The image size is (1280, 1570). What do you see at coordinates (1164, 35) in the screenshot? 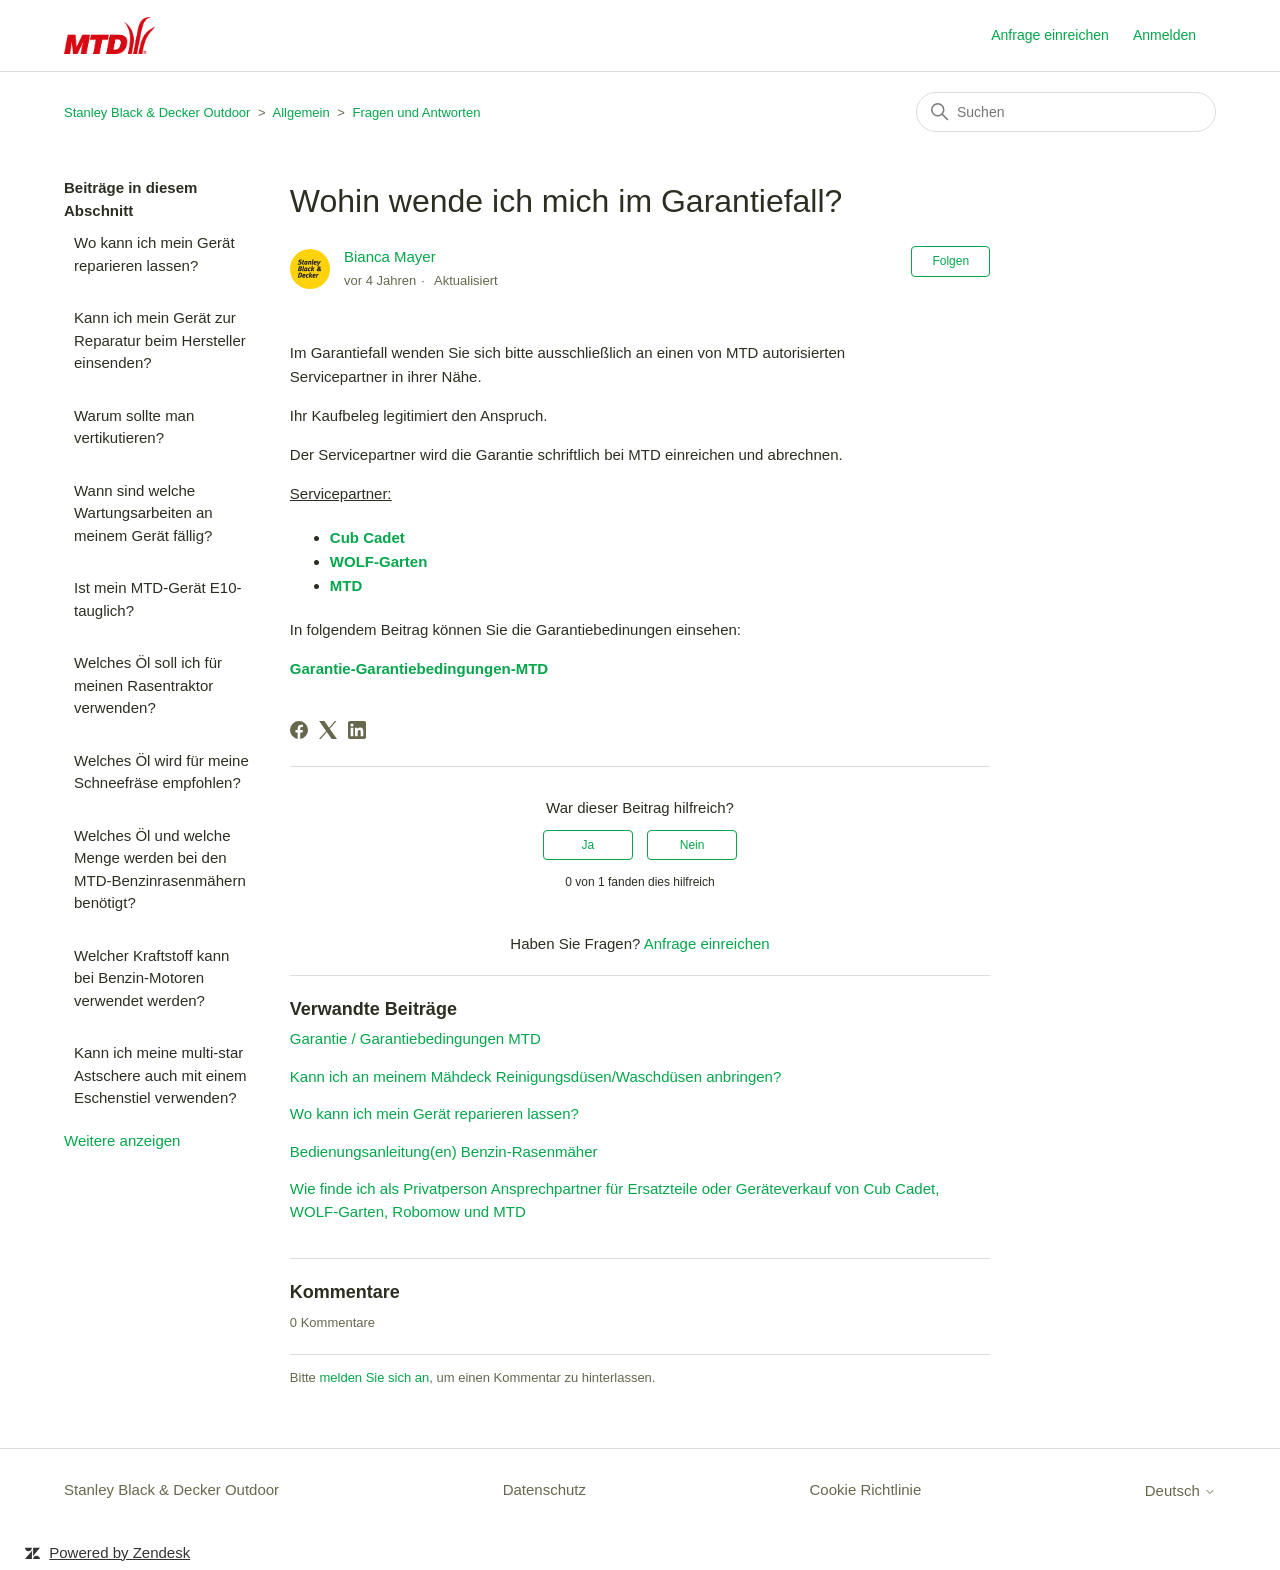
I see `Anmelden [button]` at bounding box center [1164, 35].